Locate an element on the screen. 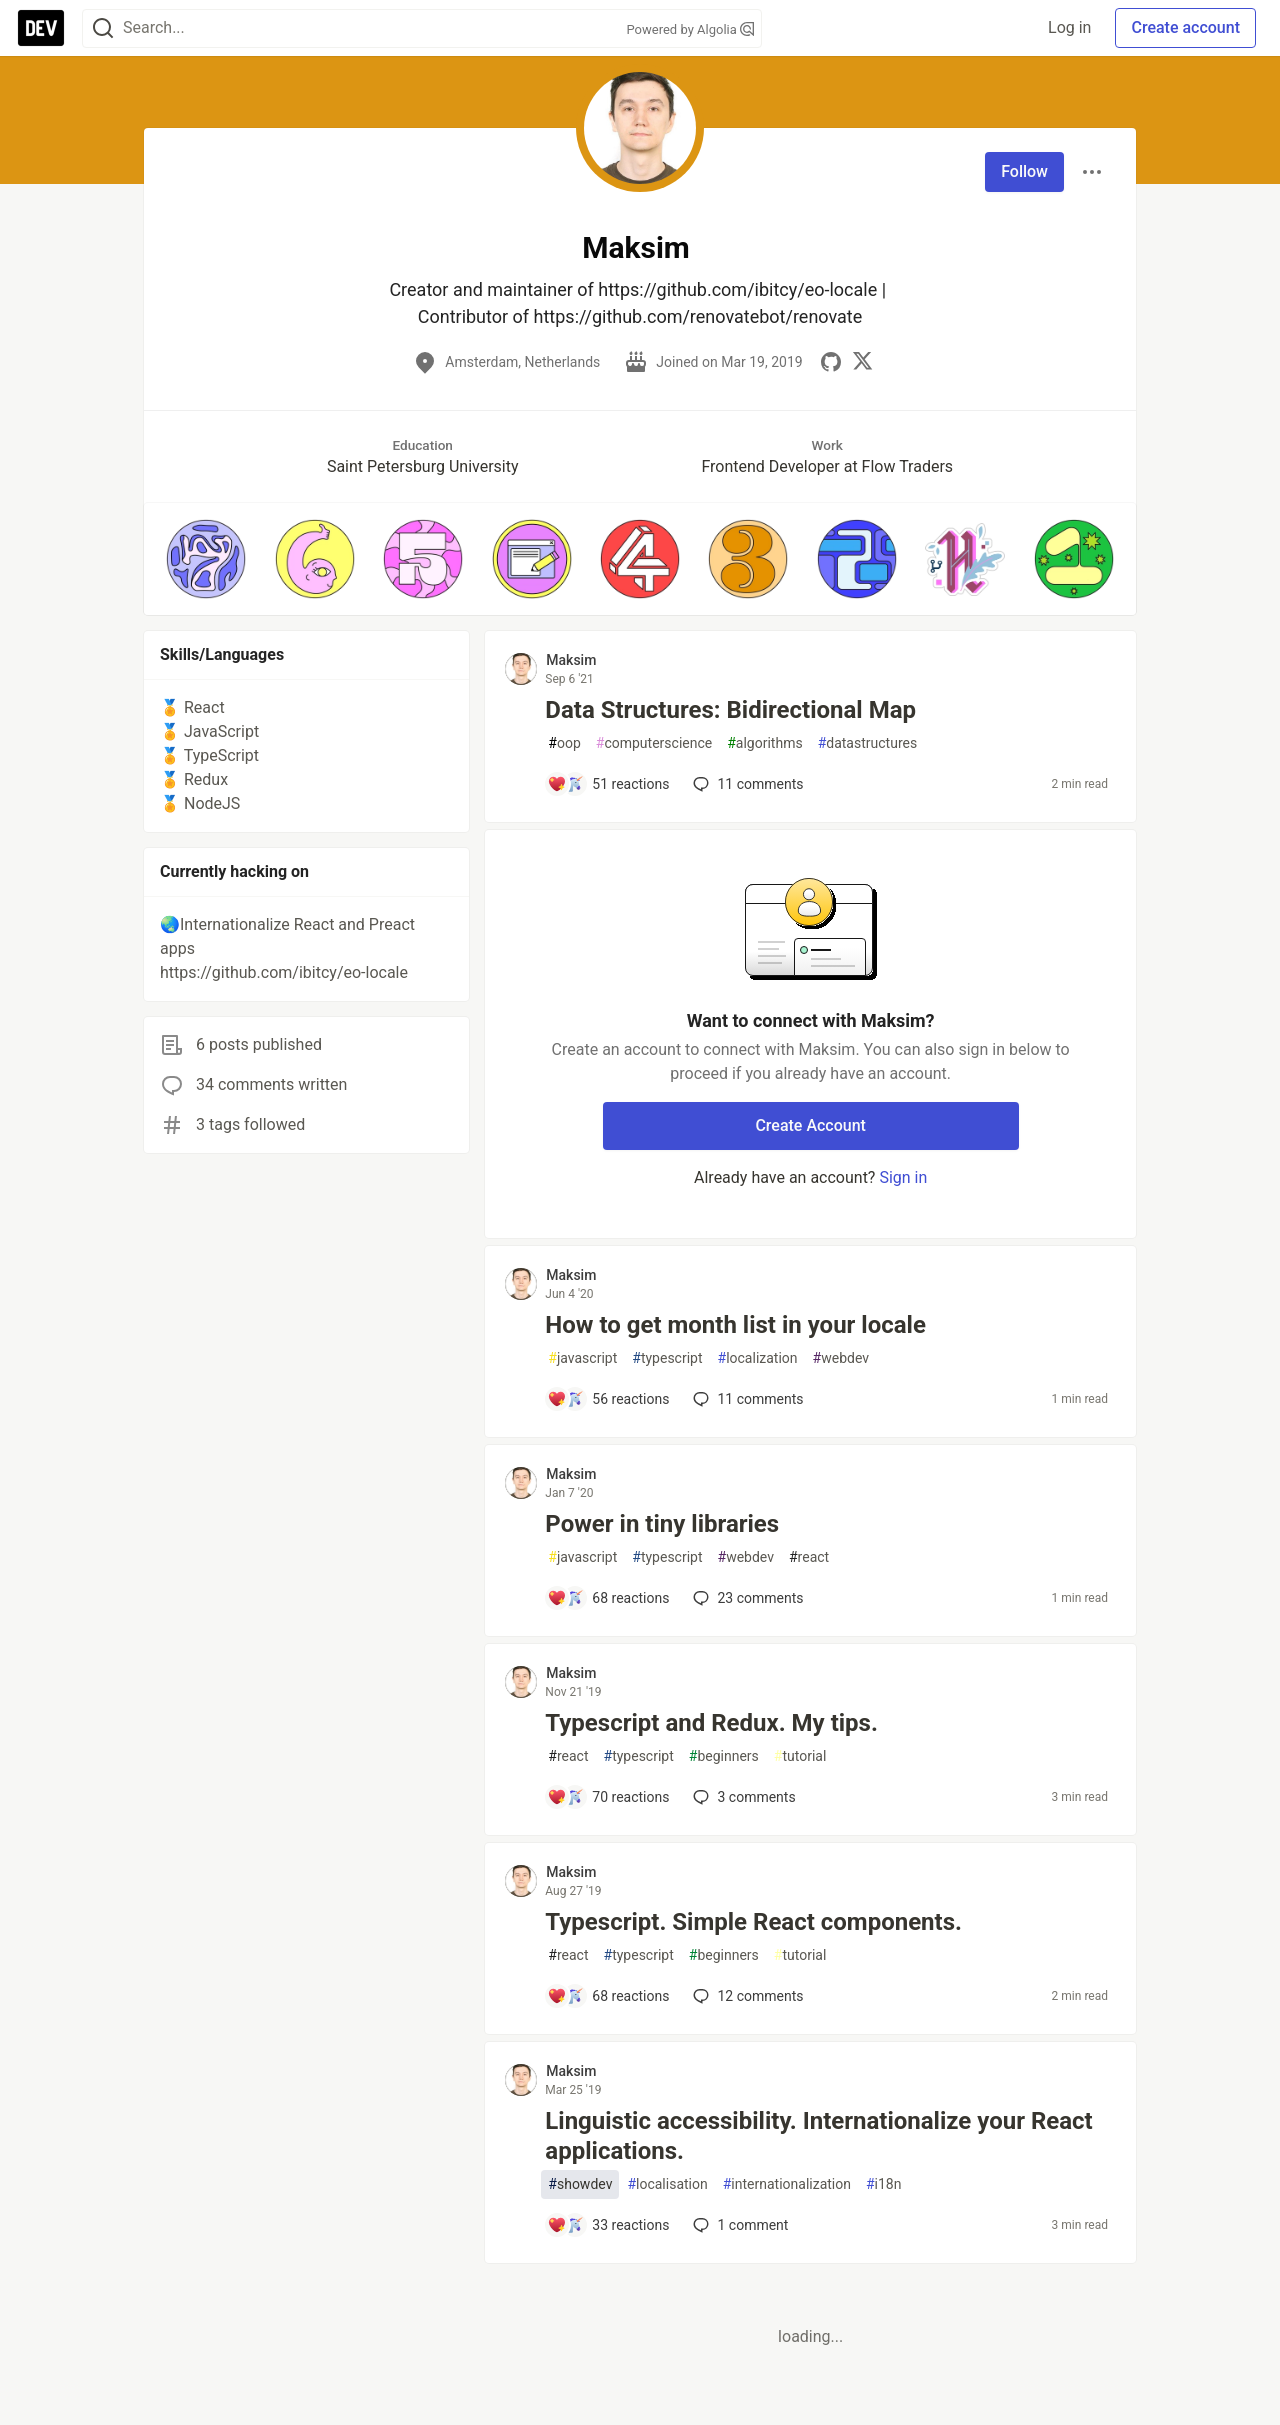 This screenshot has height=2425, width=1280. Log in is located at coordinates (1069, 27).